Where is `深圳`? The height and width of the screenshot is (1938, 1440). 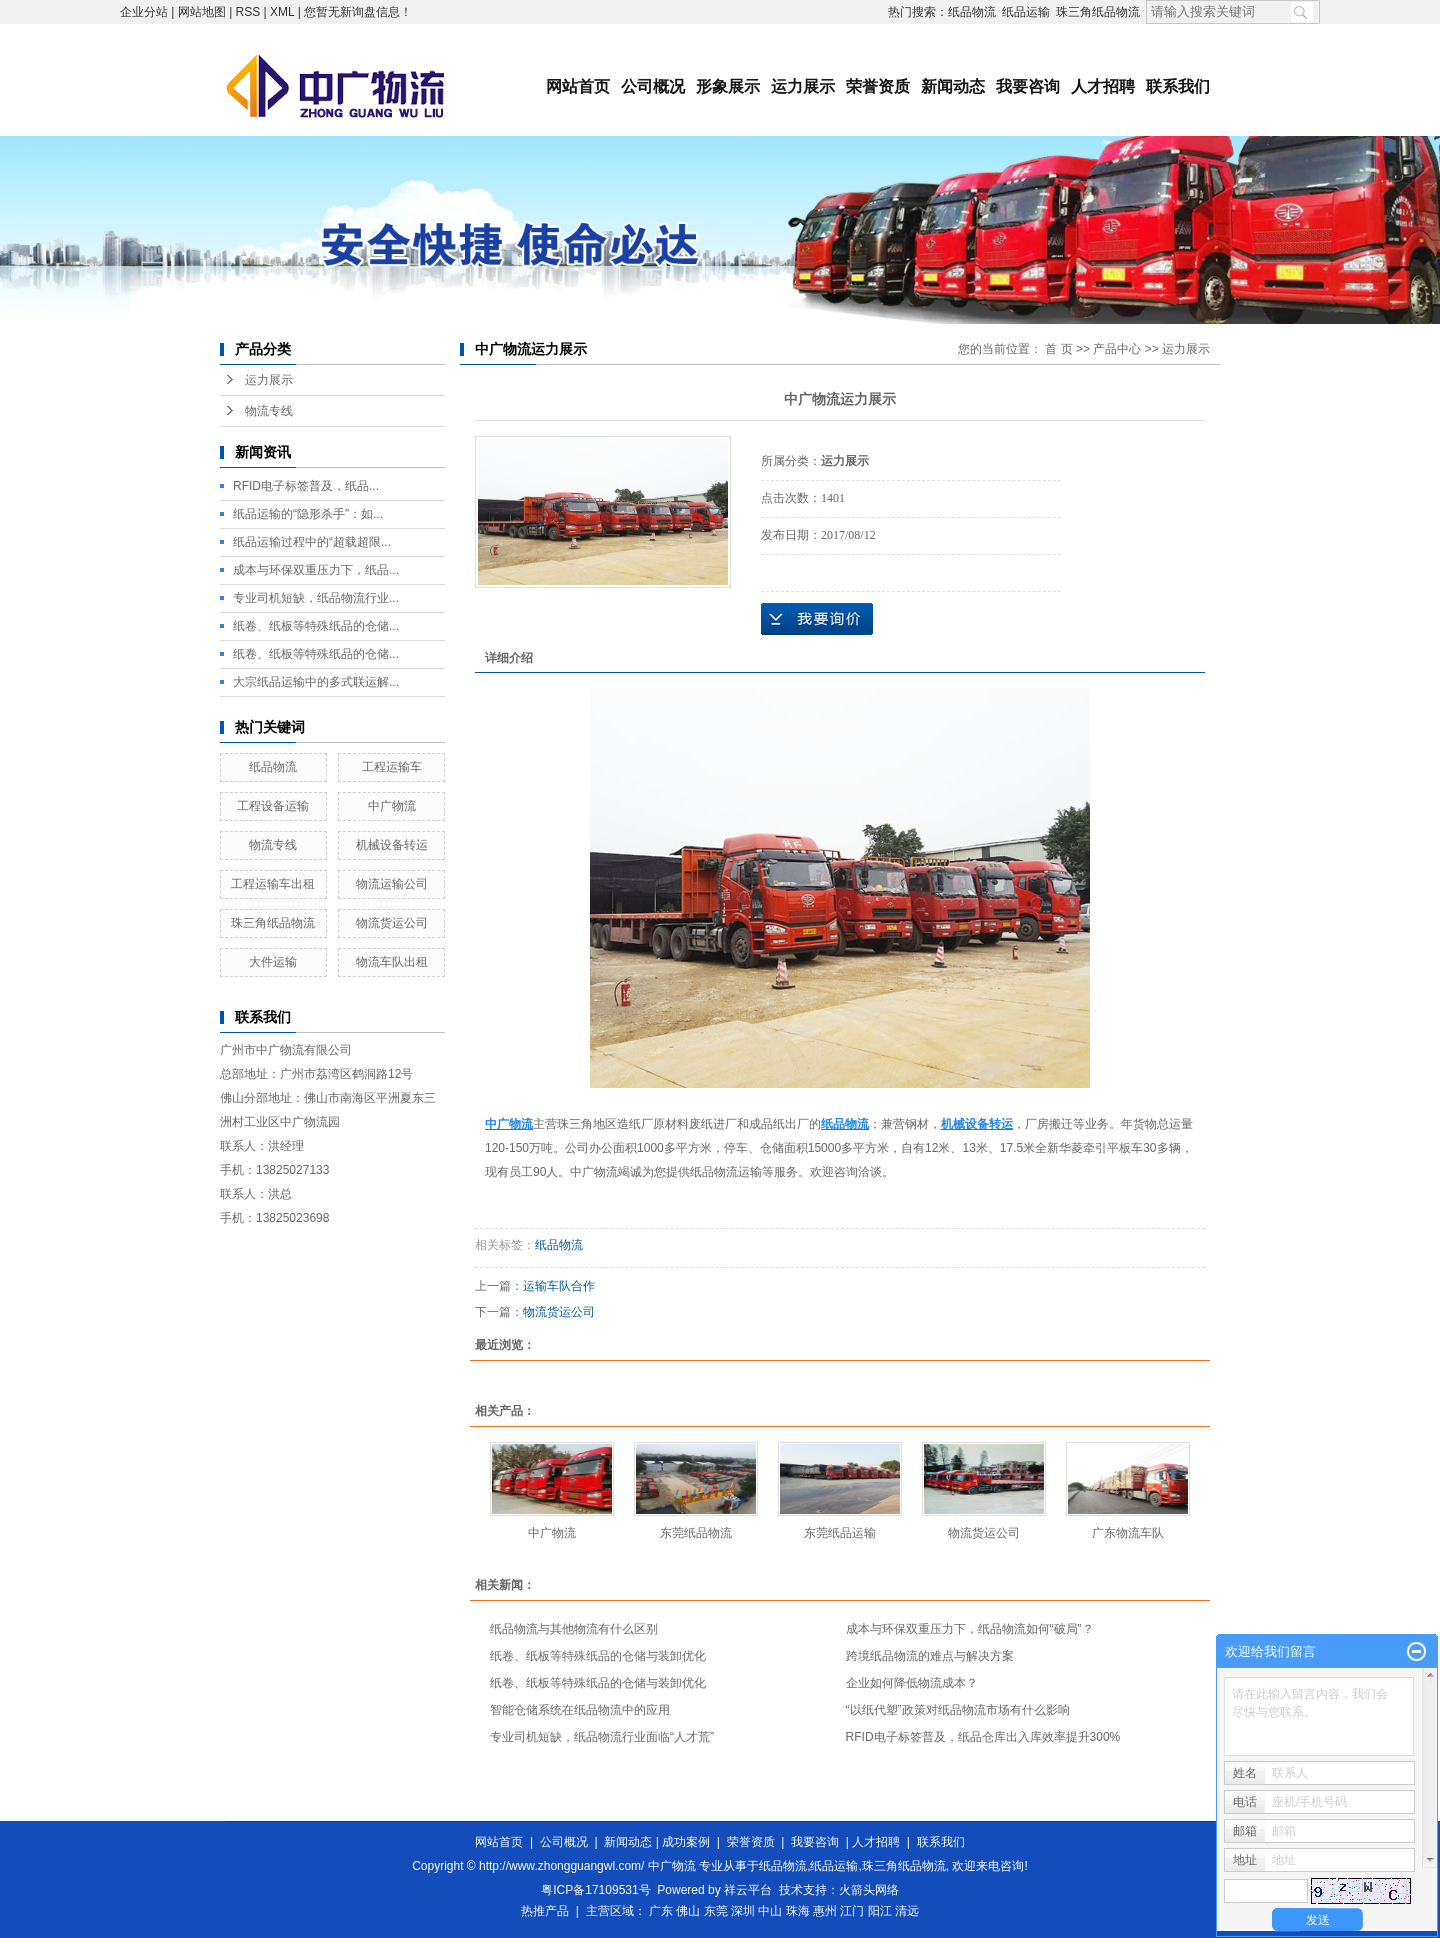 深圳 is located at coordinates (743, 1911).